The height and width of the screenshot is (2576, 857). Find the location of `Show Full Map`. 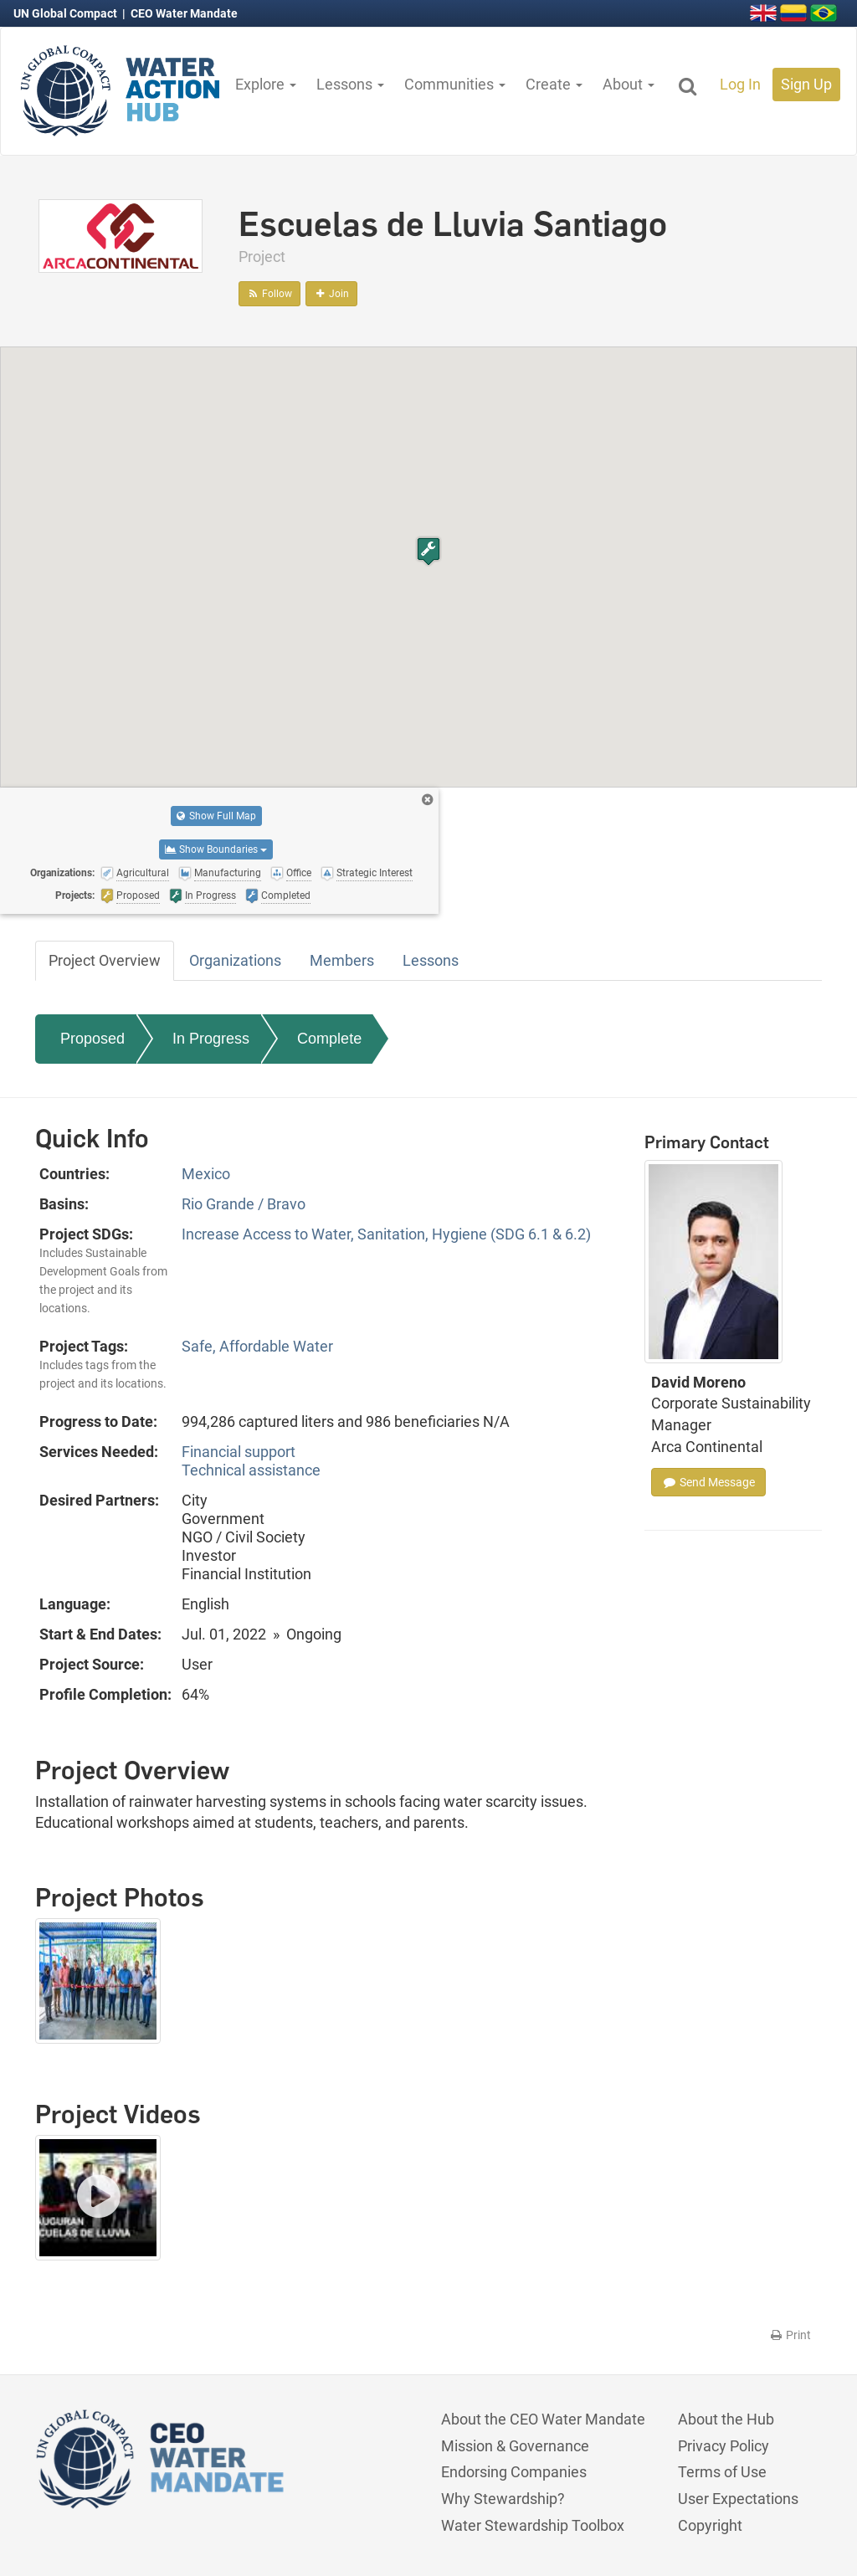

Show Full Map is located at coordinates (216, 816).